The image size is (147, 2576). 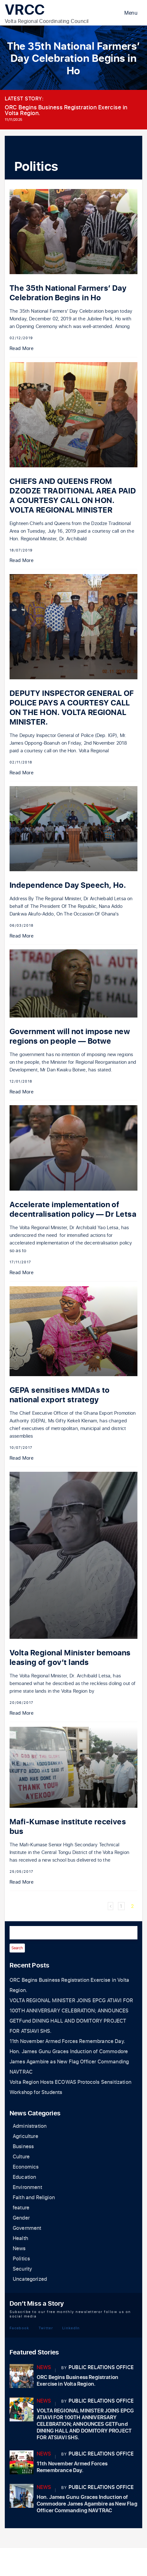 I want to click on Mafi-Kumase institute receives bus, so click(x=68, y=1826).